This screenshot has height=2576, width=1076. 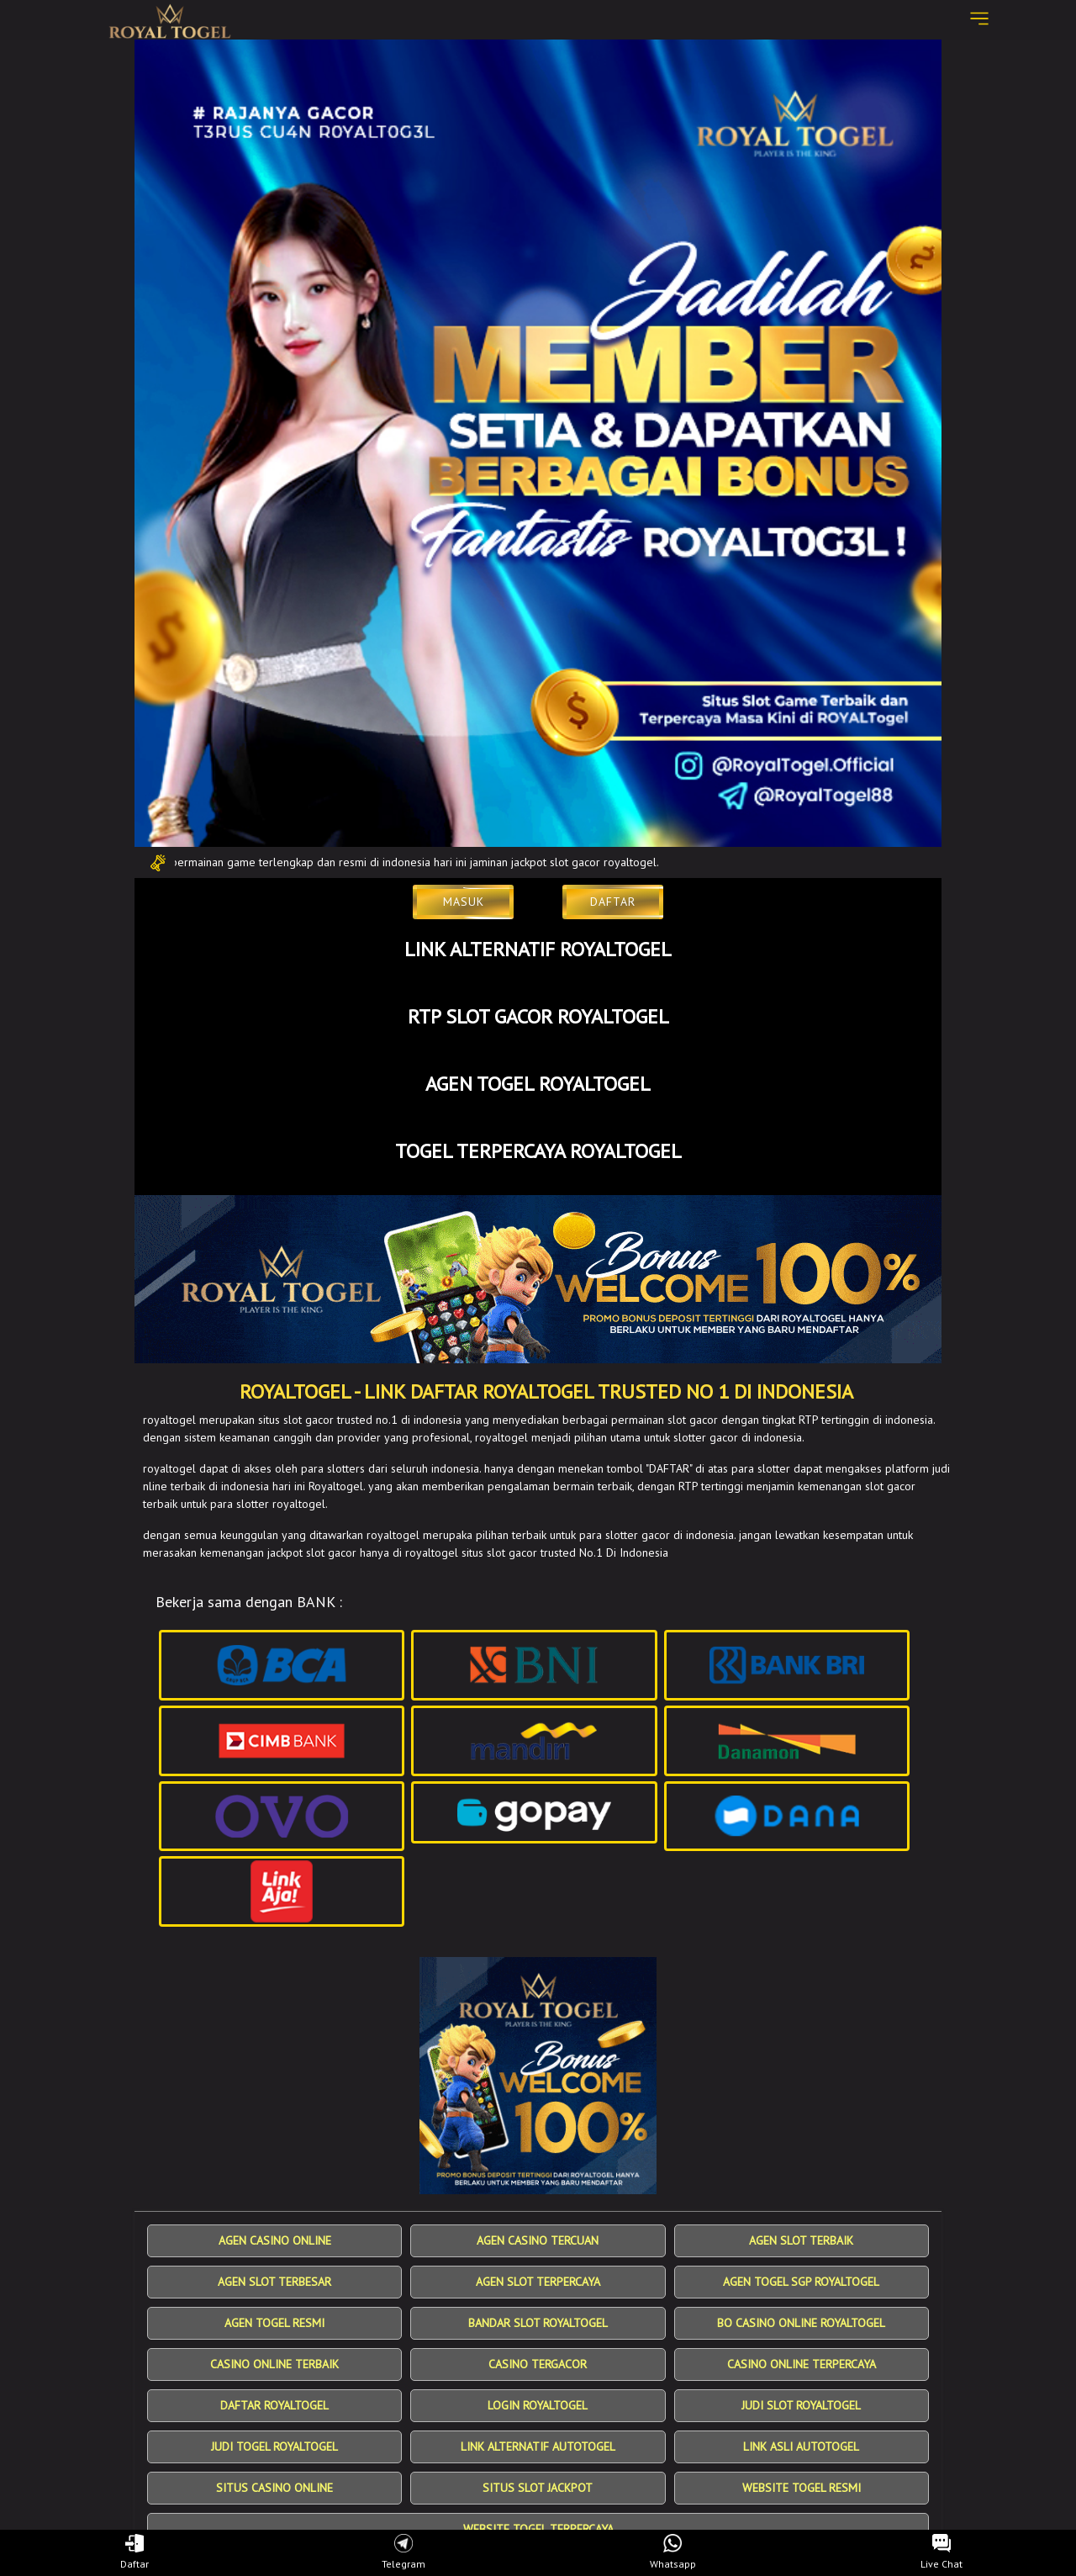 What do you see at coordinates (538, 2405) in the screenshot?
I see `LOGIN ROYALTOGEL` at bounding box center [538, 2405].